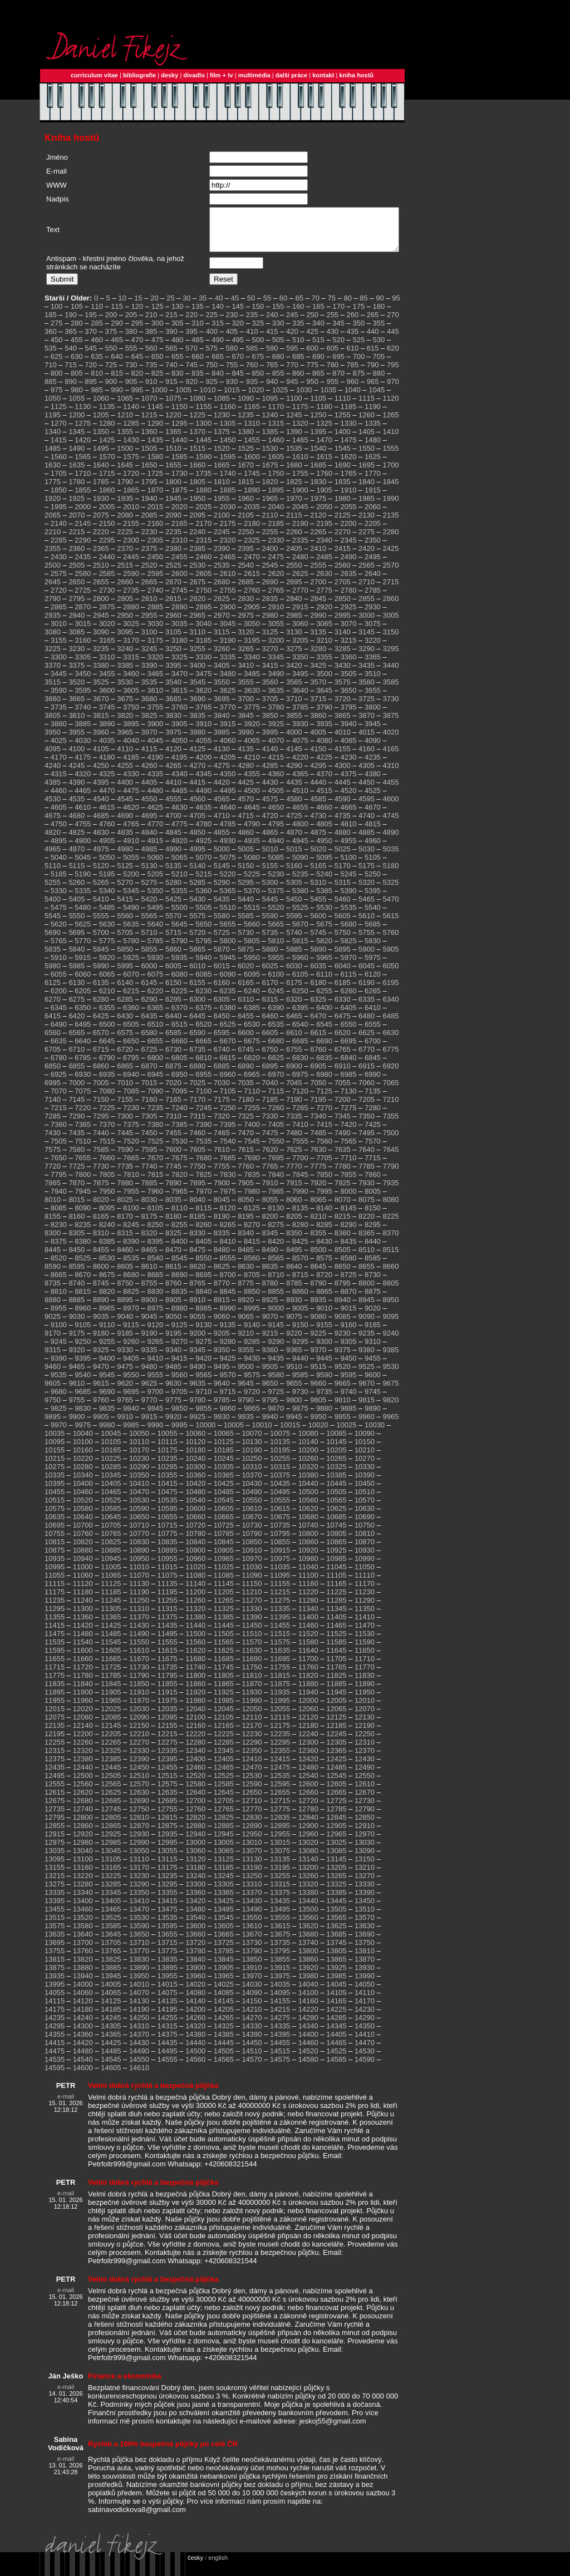 Image resolution: width=570 pixels, height=2576 pixels. What do you see at coordinates (373, 1082) in the screenshot?
I see `6990` at bounding box center [373, 1082].